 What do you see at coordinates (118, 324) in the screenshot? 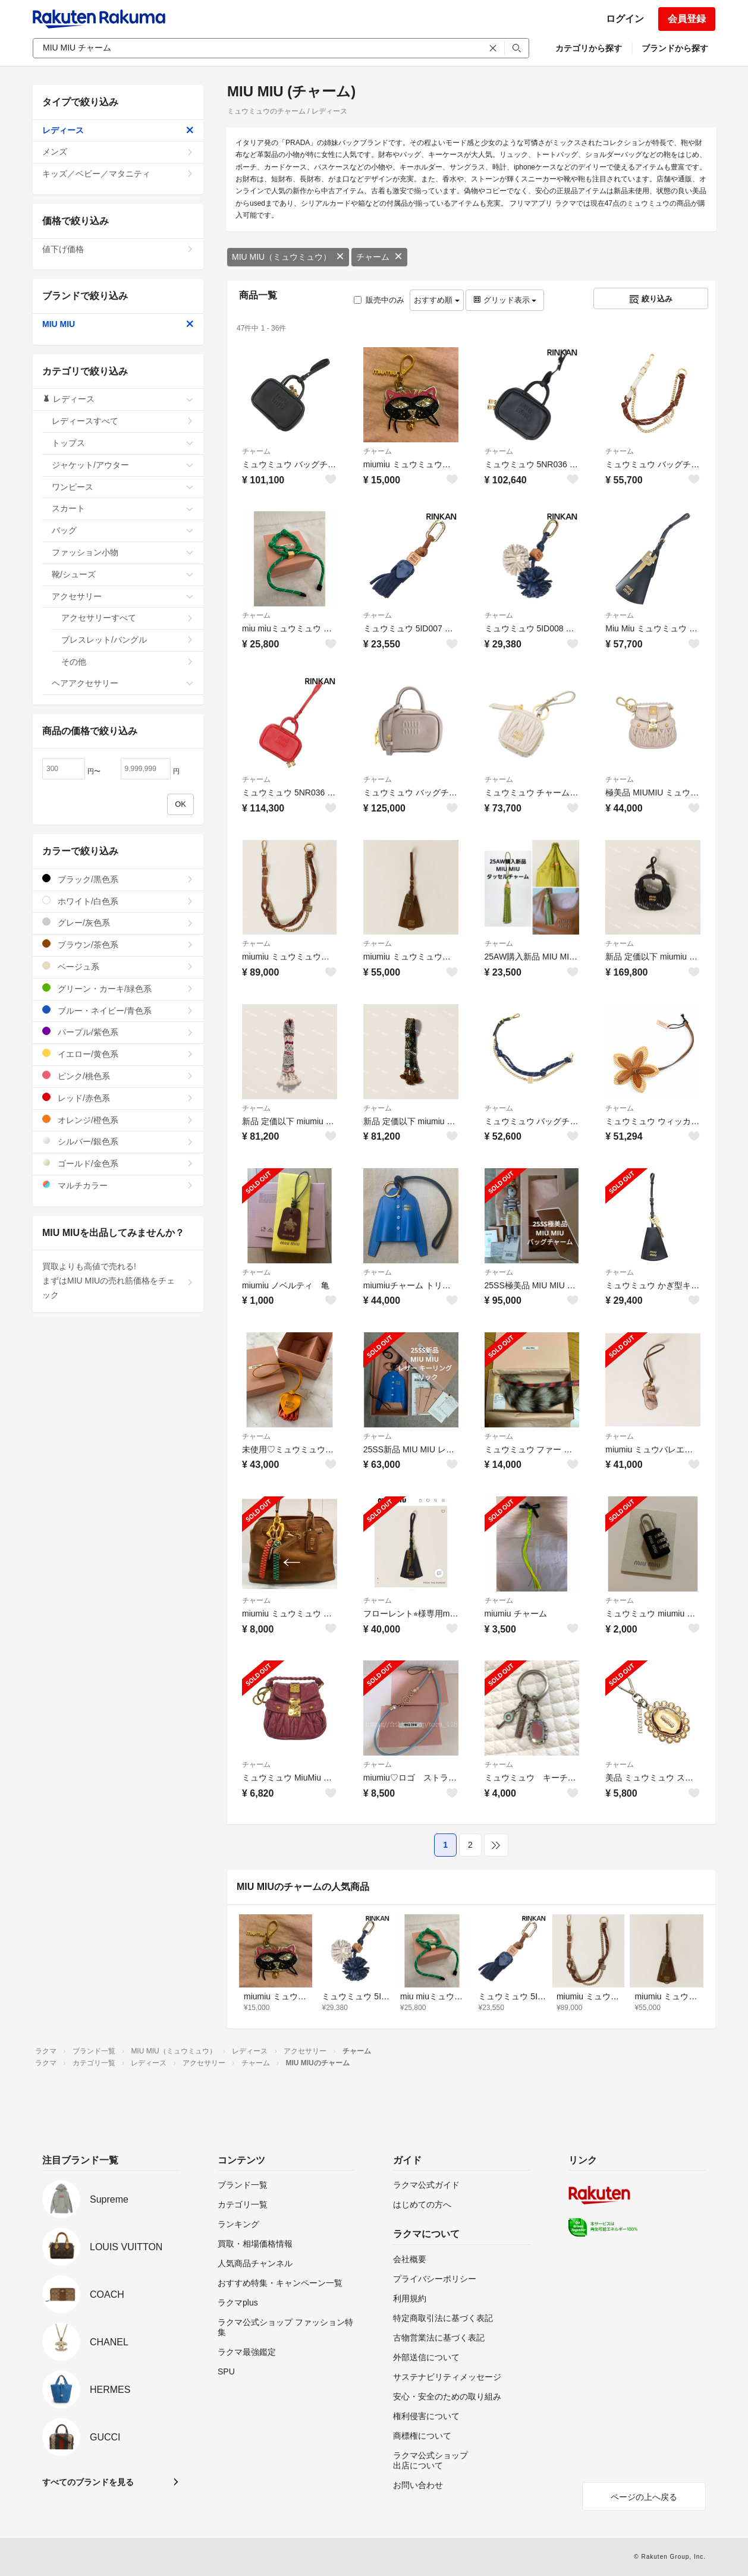
I see `MIU MIU` at bounding box center [118, 324].